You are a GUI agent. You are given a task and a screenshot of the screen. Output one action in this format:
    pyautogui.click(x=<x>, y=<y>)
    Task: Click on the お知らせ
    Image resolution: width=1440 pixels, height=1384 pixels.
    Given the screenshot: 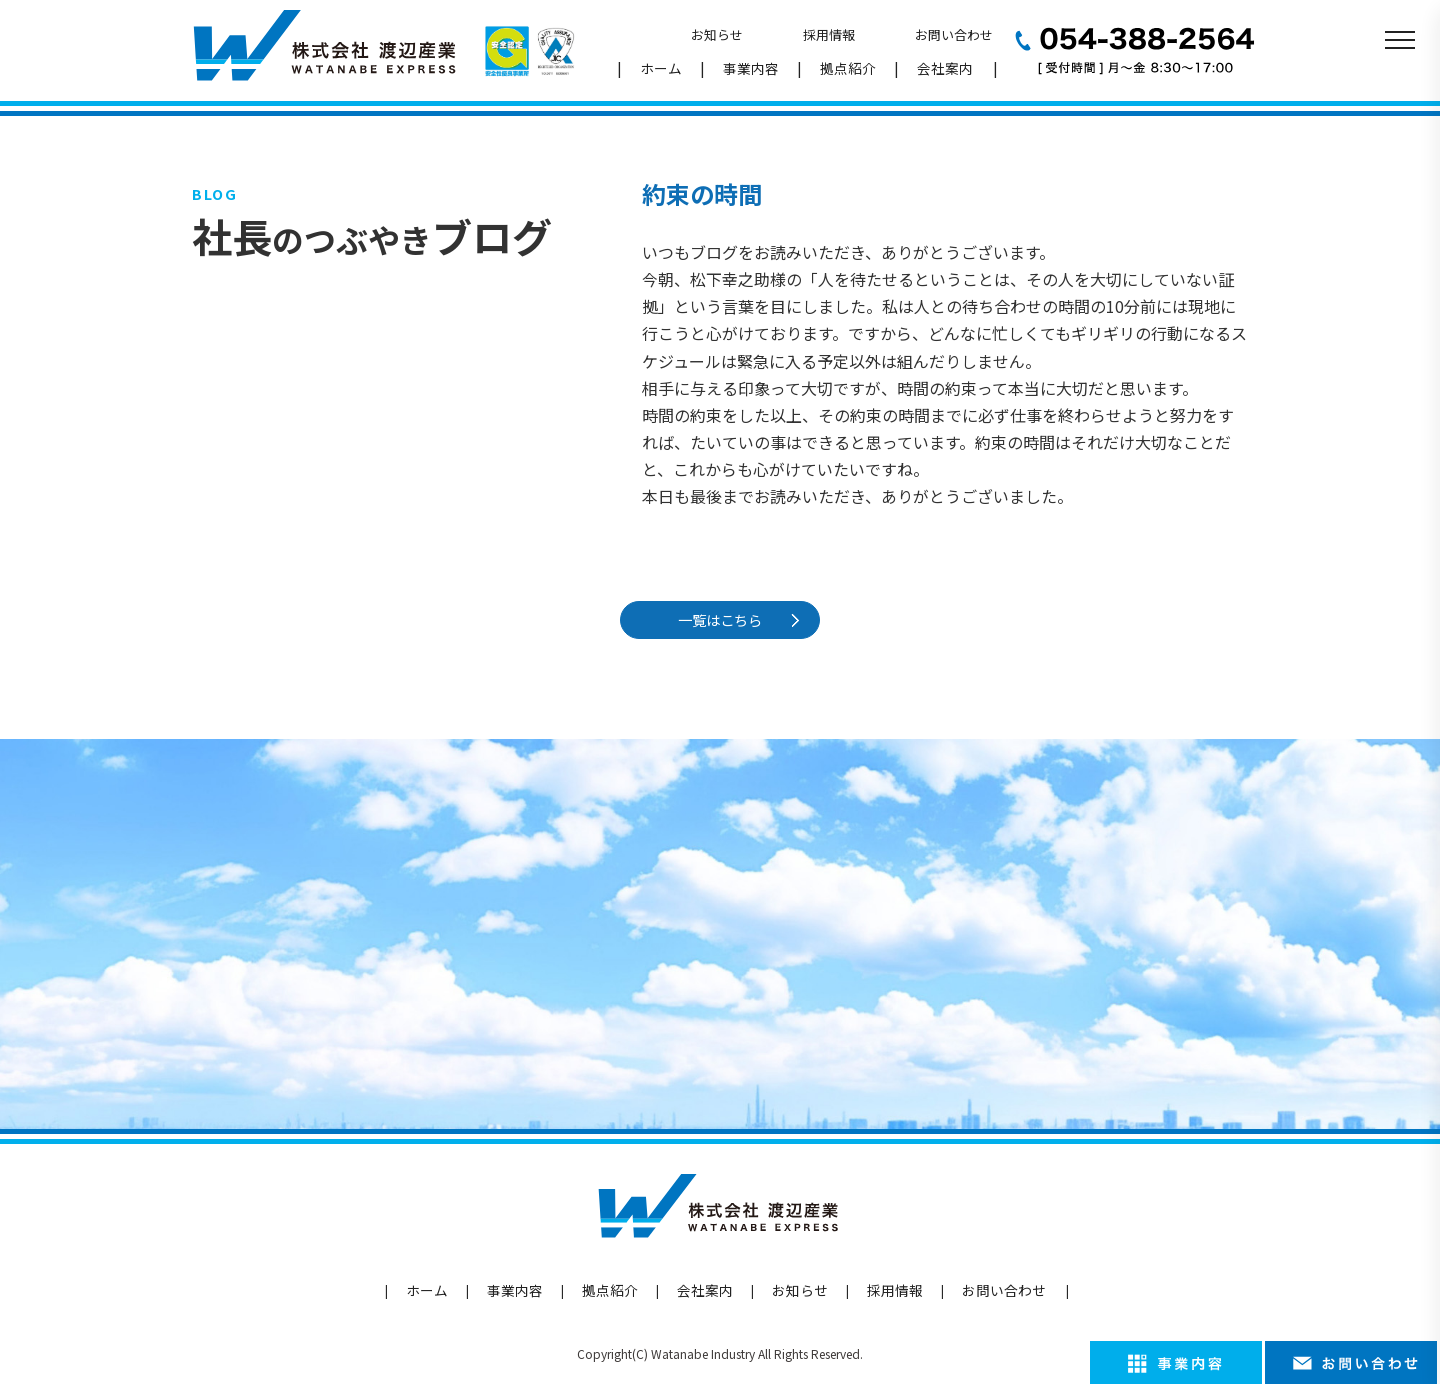 What is the action you would take?
    pyautogui.click(x=717, y=34)
    